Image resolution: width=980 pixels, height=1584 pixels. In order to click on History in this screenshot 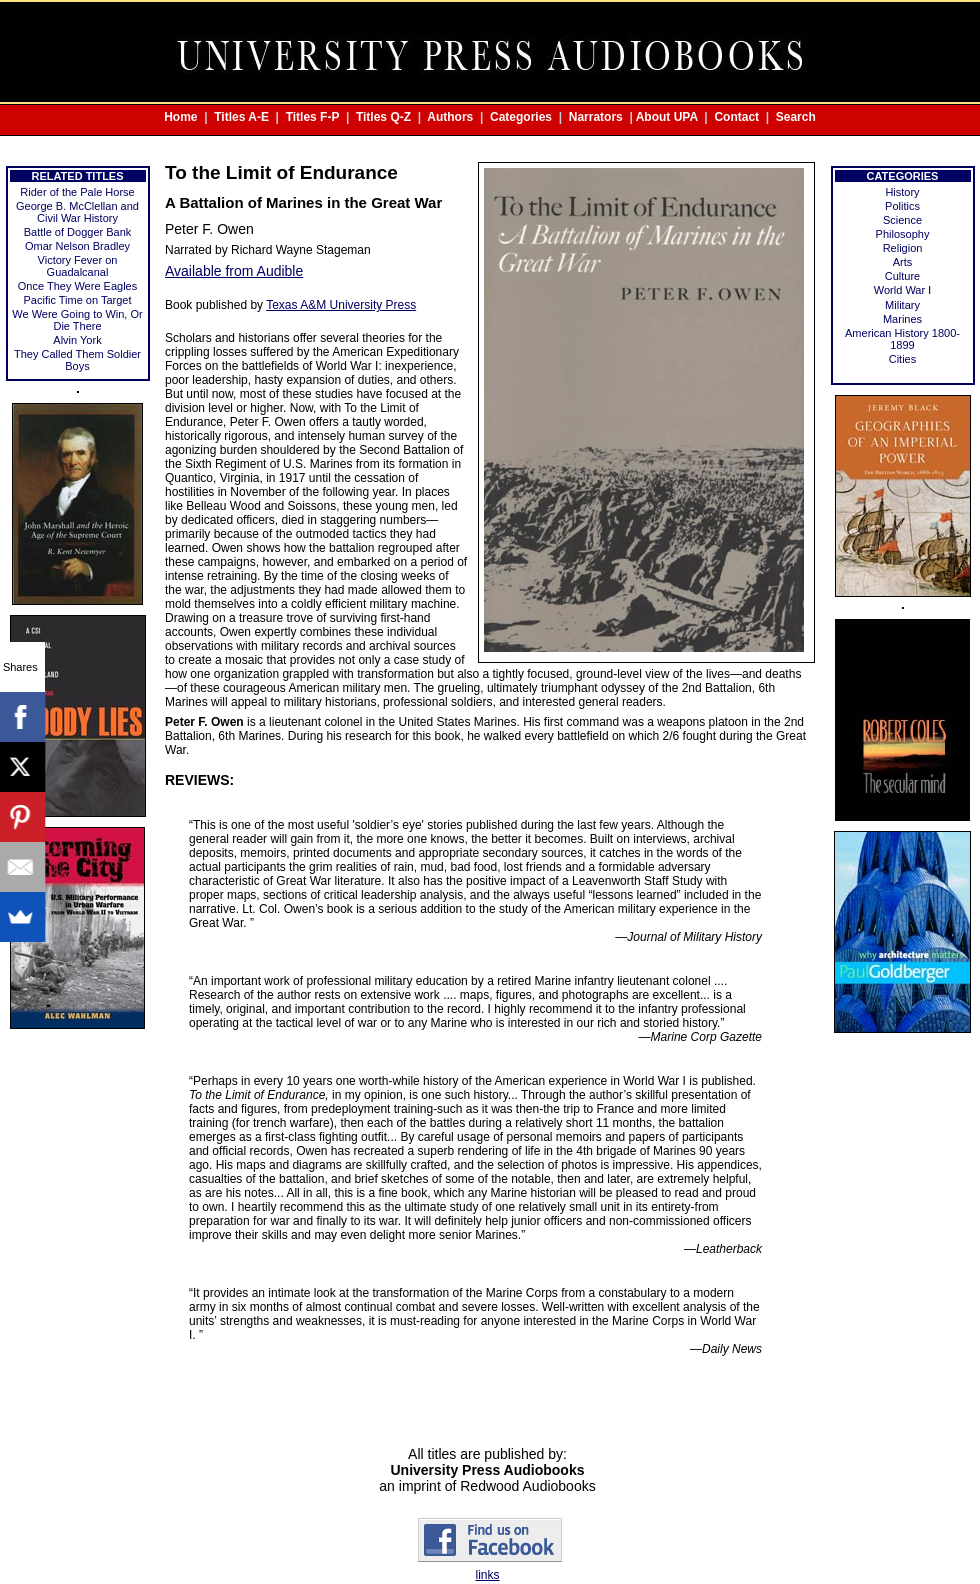, I will do `click(902, 192)`.